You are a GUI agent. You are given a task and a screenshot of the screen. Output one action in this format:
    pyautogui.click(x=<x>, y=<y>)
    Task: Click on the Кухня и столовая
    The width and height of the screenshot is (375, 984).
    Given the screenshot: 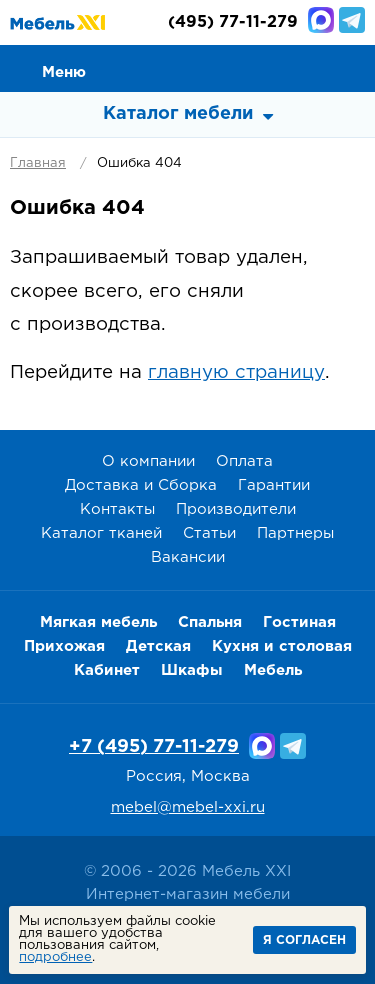 What is the action you would take?
    pyautogui.click(x=282, y=646)
    